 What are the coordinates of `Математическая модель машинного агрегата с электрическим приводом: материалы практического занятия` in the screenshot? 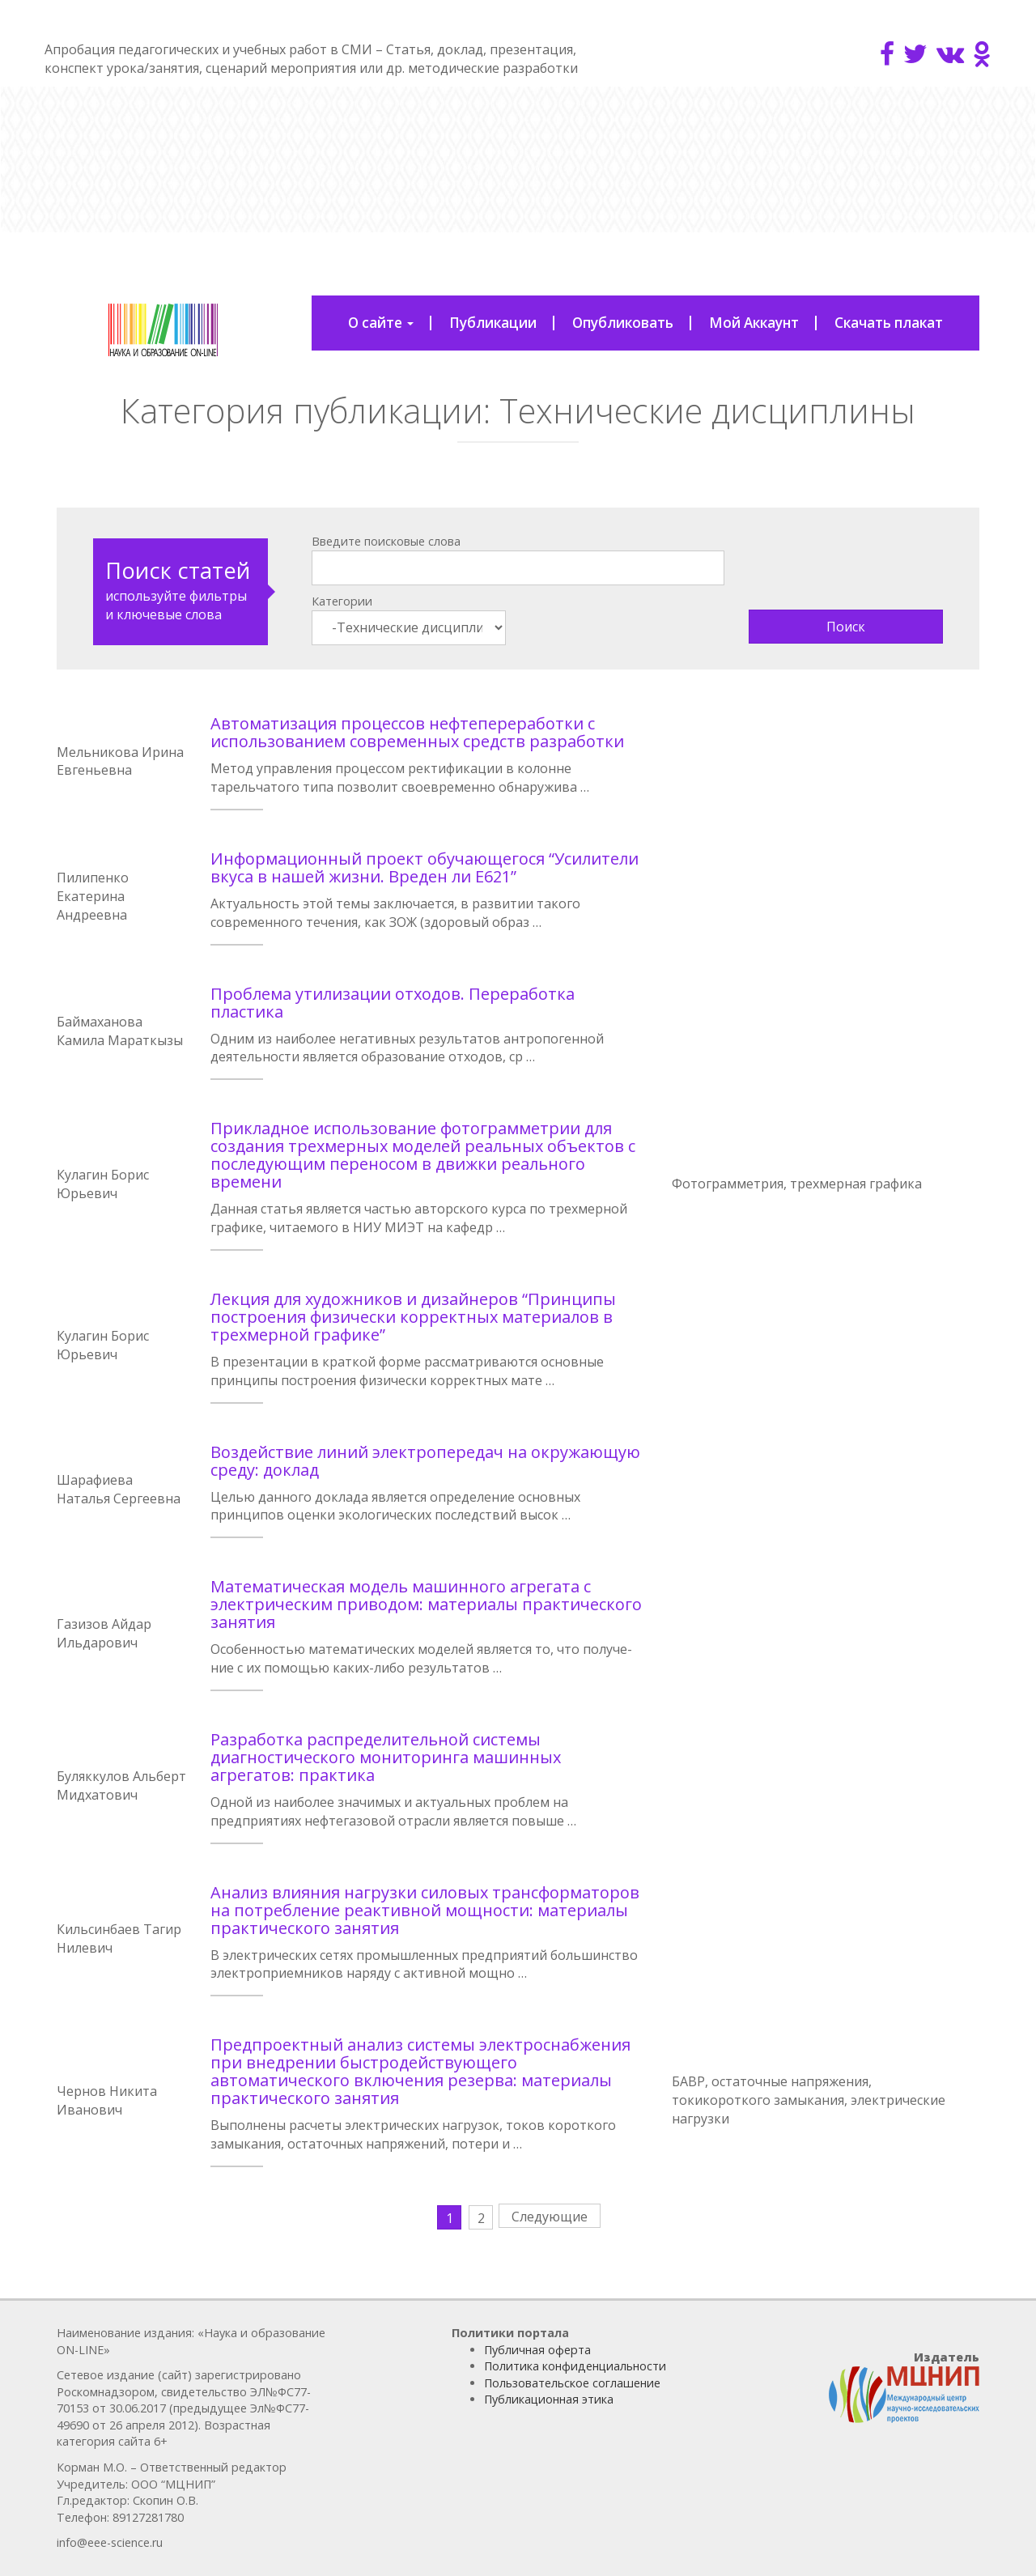 It's located at (426, 1604).